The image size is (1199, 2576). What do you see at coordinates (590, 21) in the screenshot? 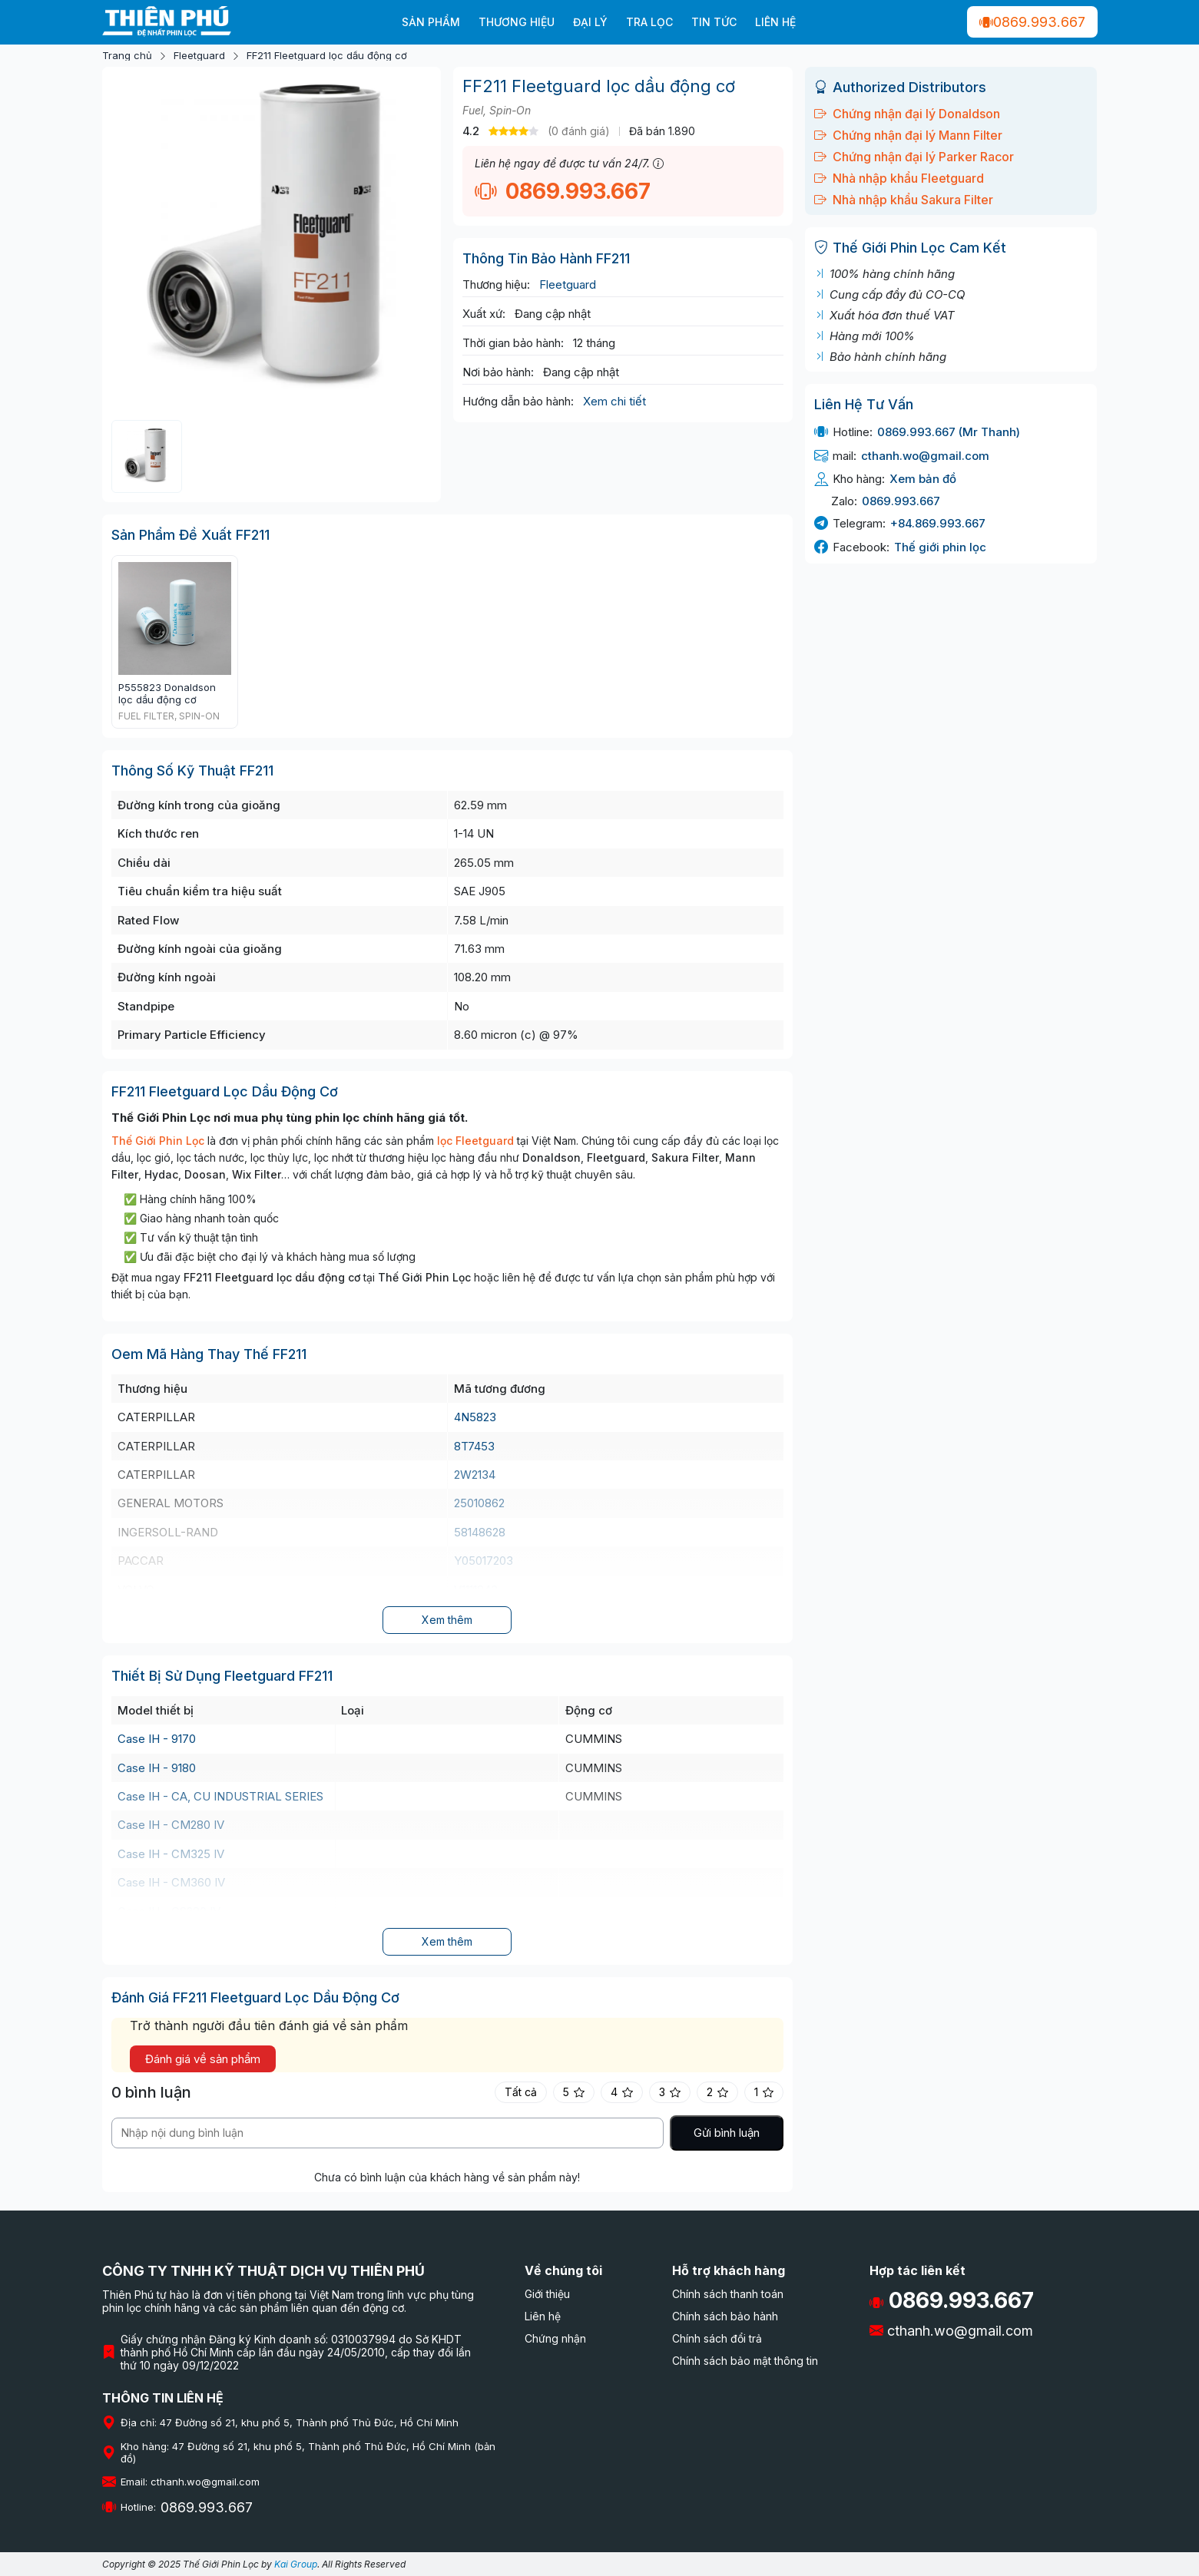
I see `Đại Lý` at bounding box center [590, 21].